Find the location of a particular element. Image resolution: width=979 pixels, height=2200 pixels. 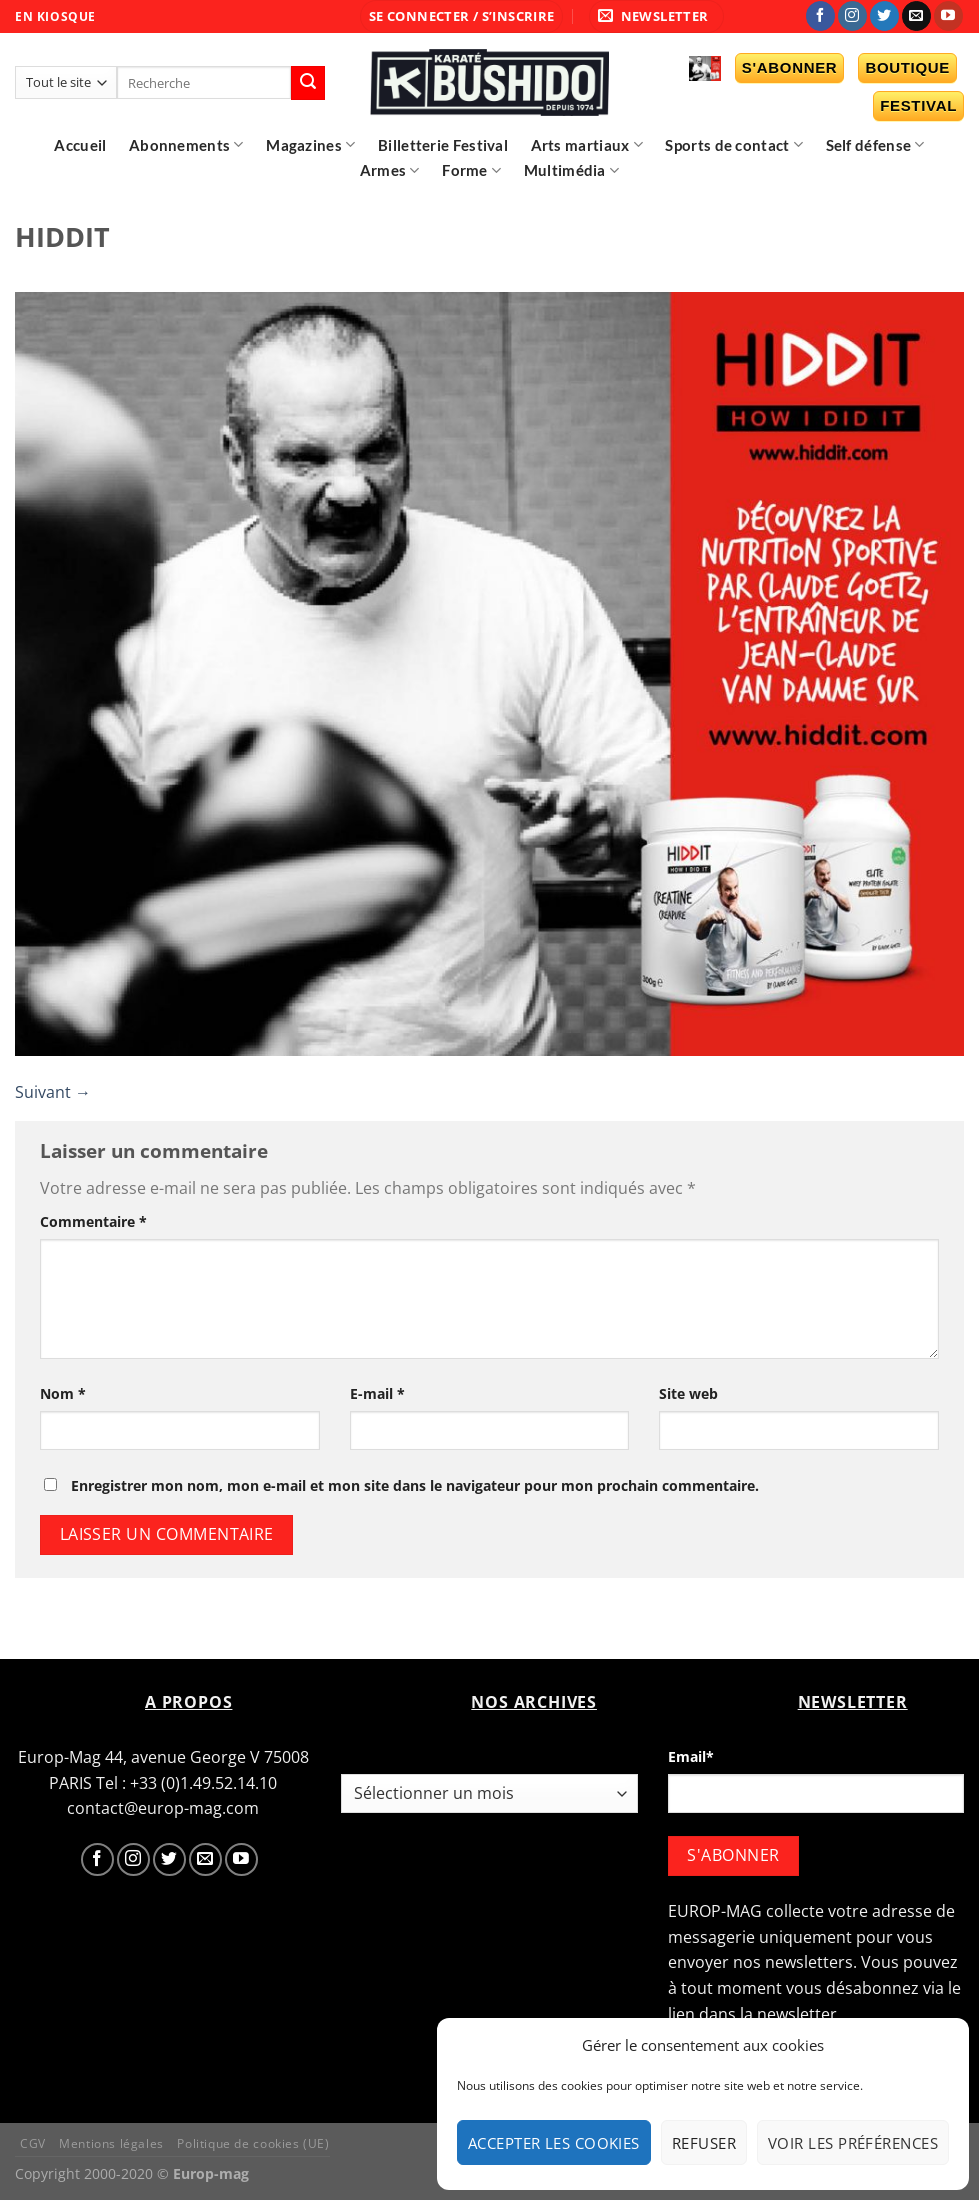

Sports de contact is located at coordinates (734, 144).